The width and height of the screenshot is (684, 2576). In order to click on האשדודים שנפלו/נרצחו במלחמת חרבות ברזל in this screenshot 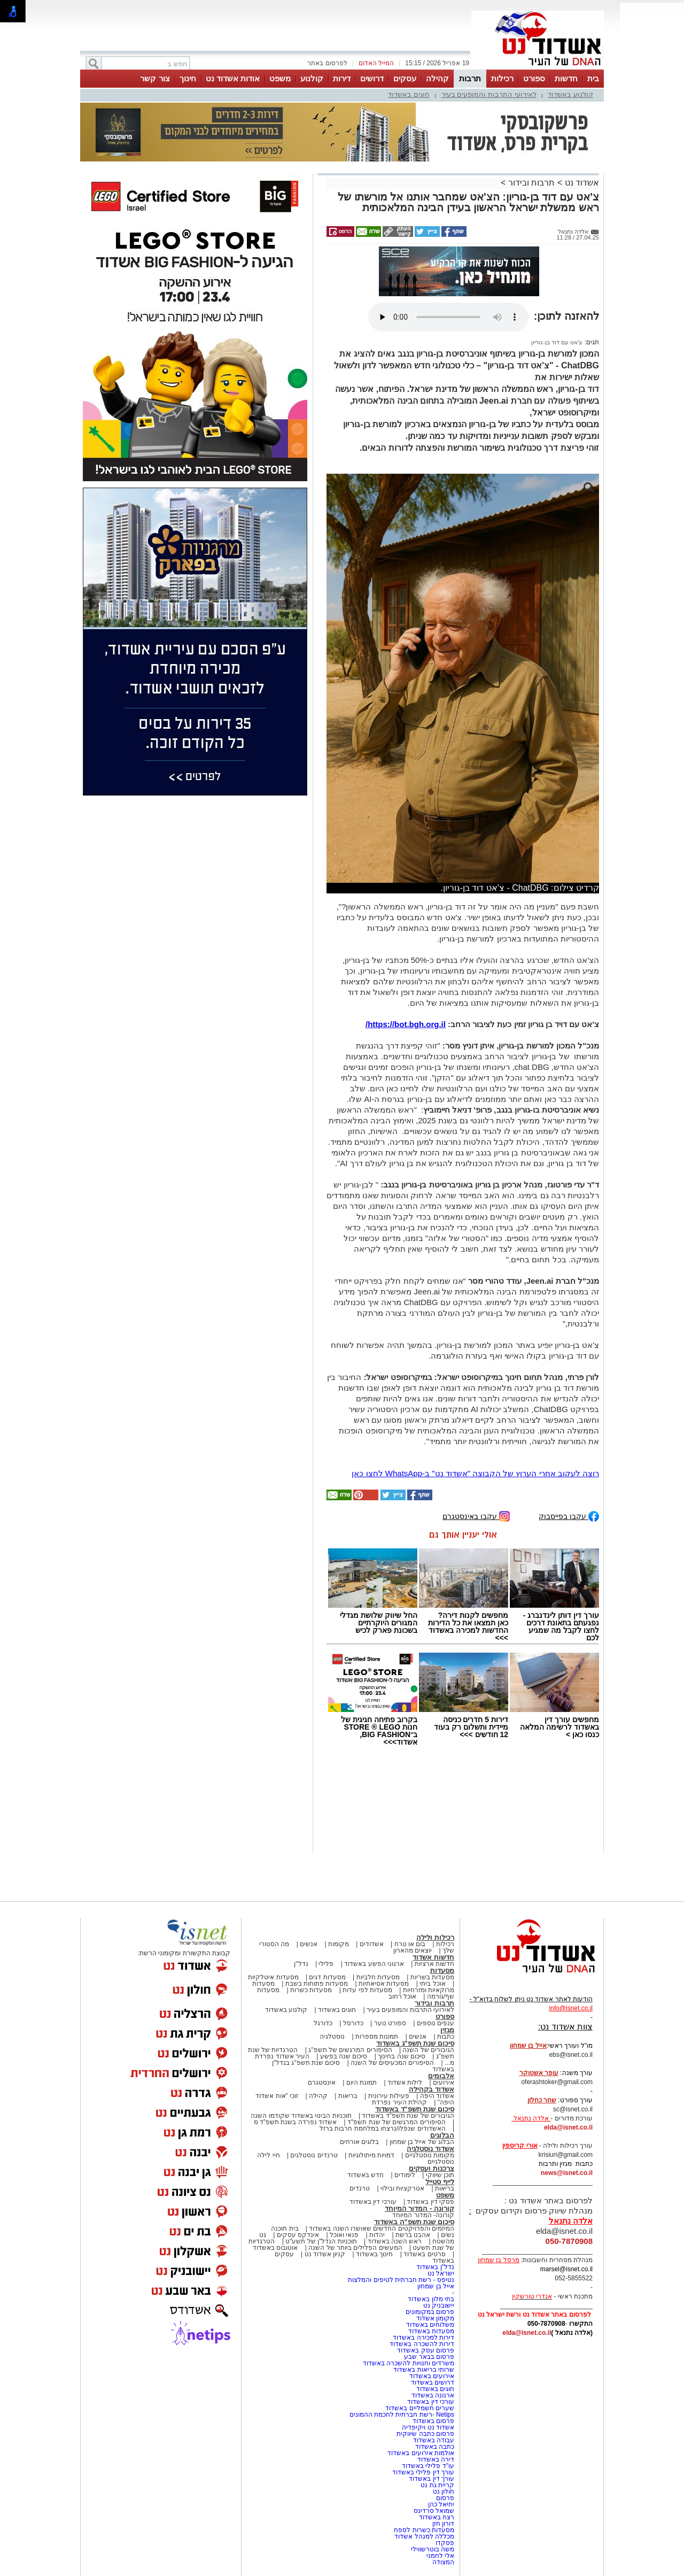, I will do `click(383, 2128)`.